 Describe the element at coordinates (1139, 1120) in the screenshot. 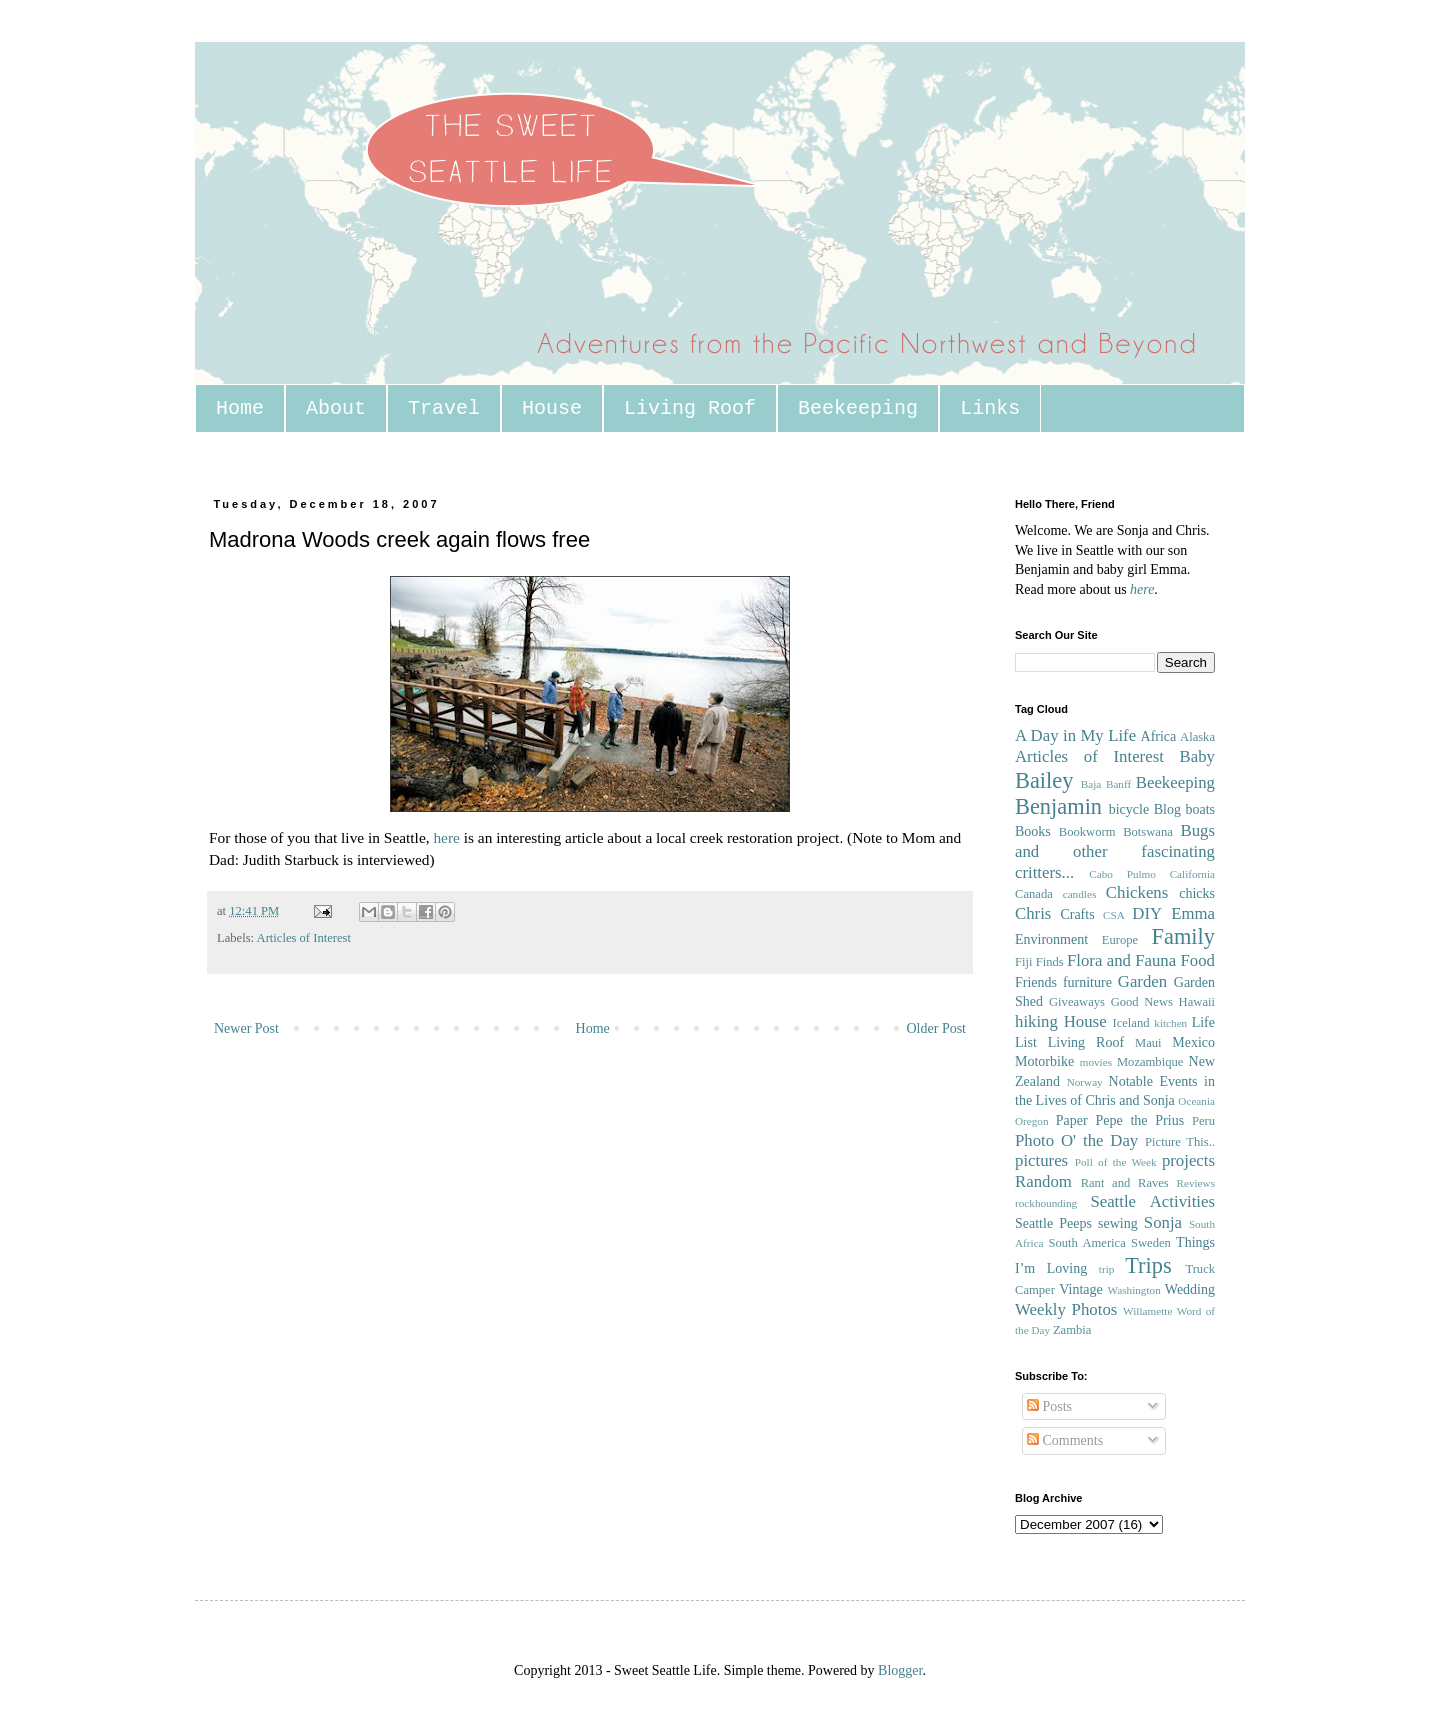

I see `Pepe the Prius` at that location.